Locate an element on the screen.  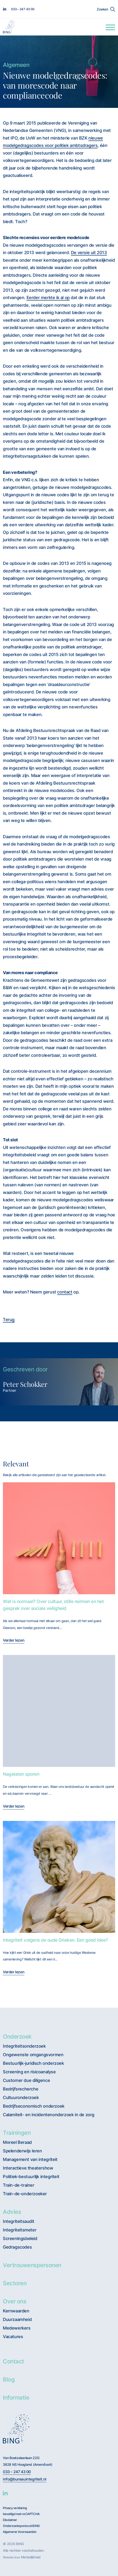
Contact is located at coordinates (13, 2361).